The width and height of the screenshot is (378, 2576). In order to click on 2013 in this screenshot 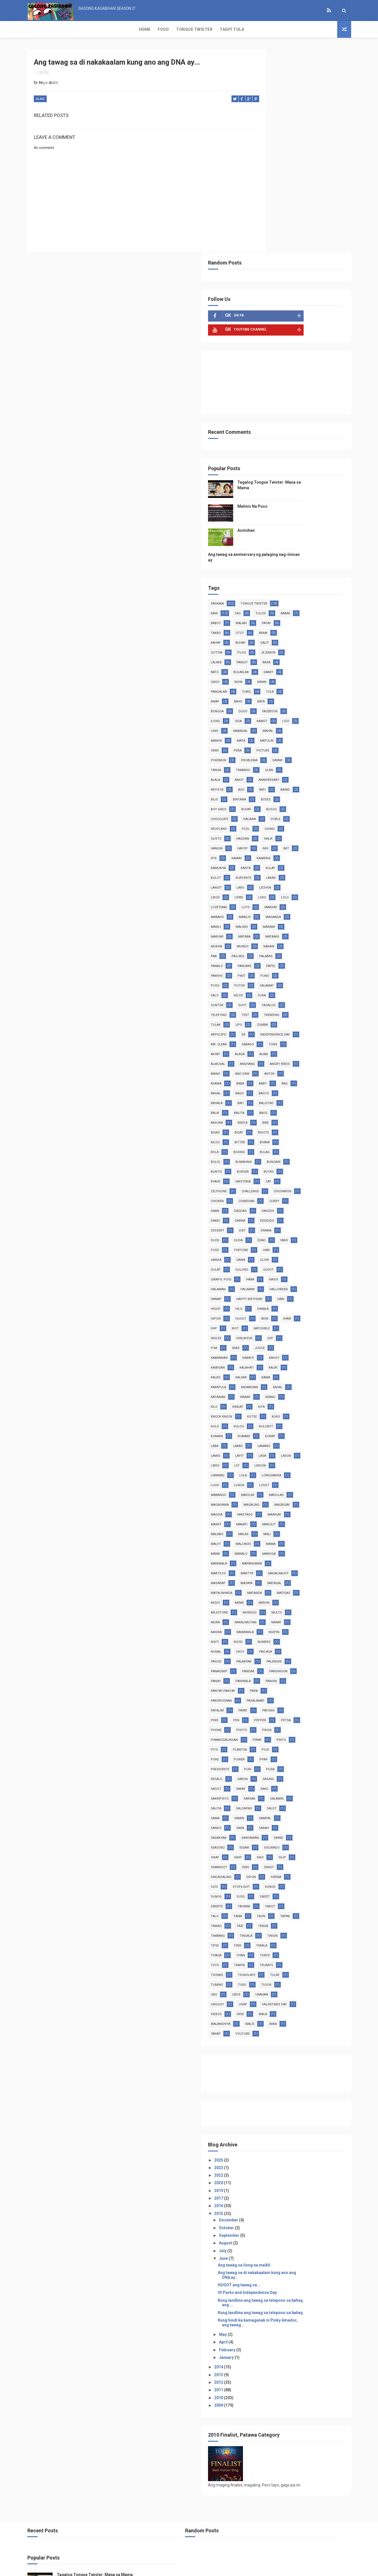, I will do `click(268, 2313)`.